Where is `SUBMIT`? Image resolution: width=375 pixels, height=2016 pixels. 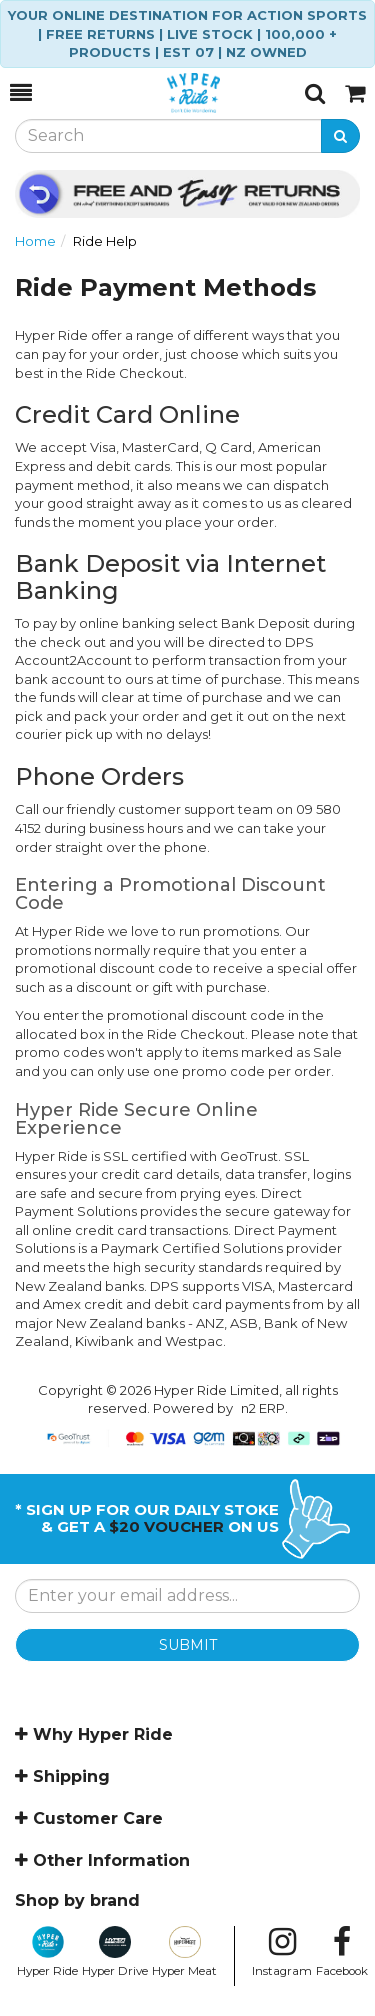 SUBMIT is located at coordinates (188, 1645).